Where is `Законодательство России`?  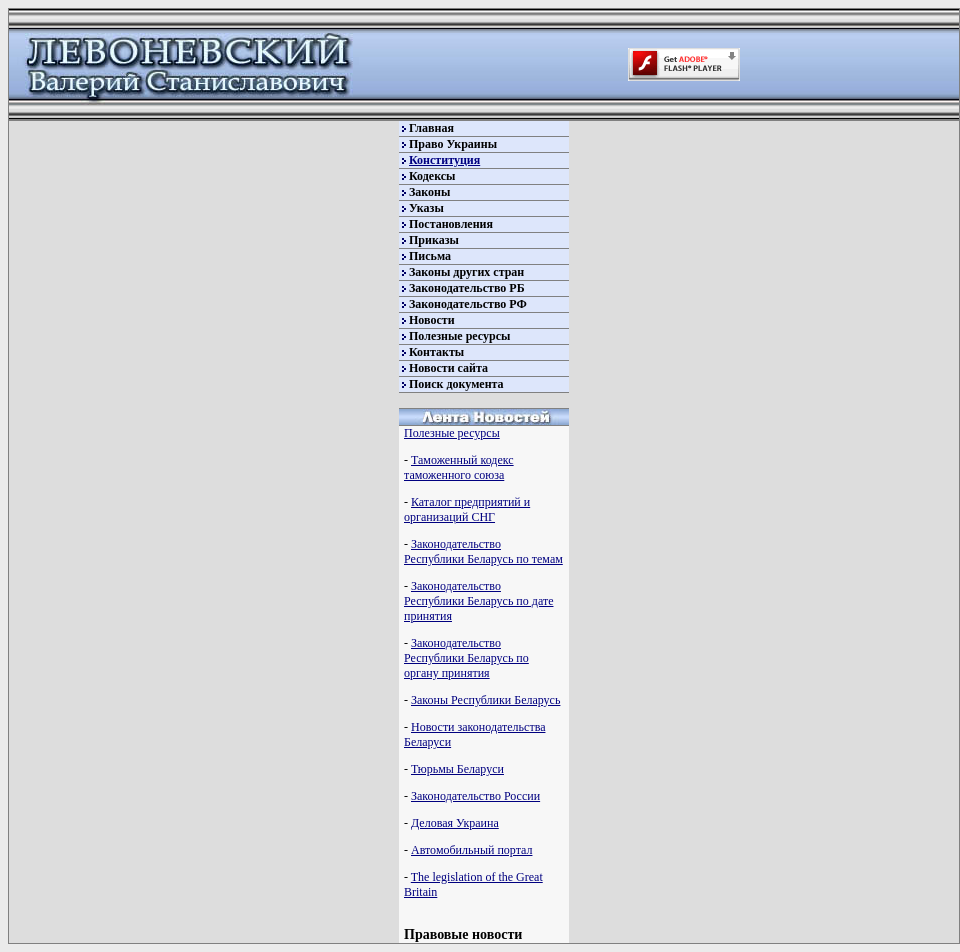
Законодательство России is located at coordinates (475, 796).